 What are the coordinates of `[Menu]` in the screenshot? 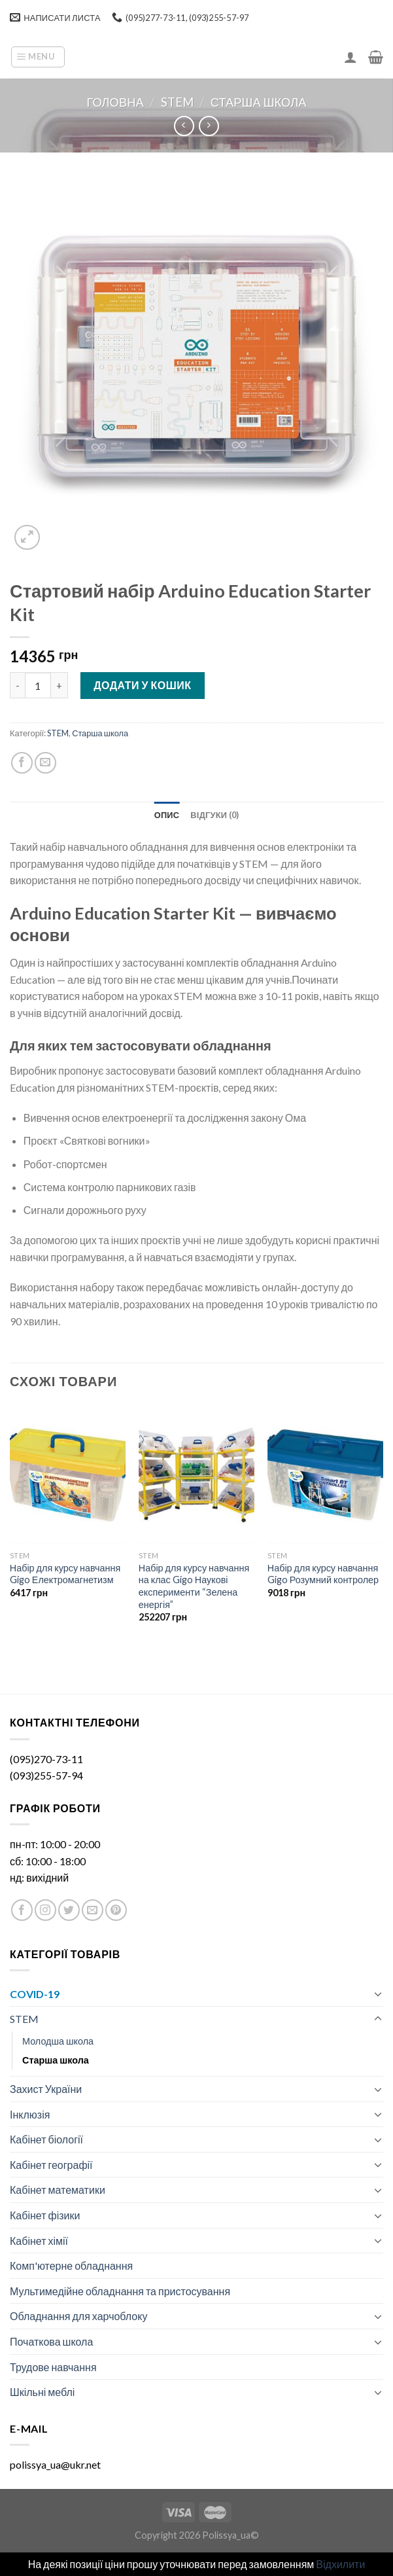 It's located at (38, 56).